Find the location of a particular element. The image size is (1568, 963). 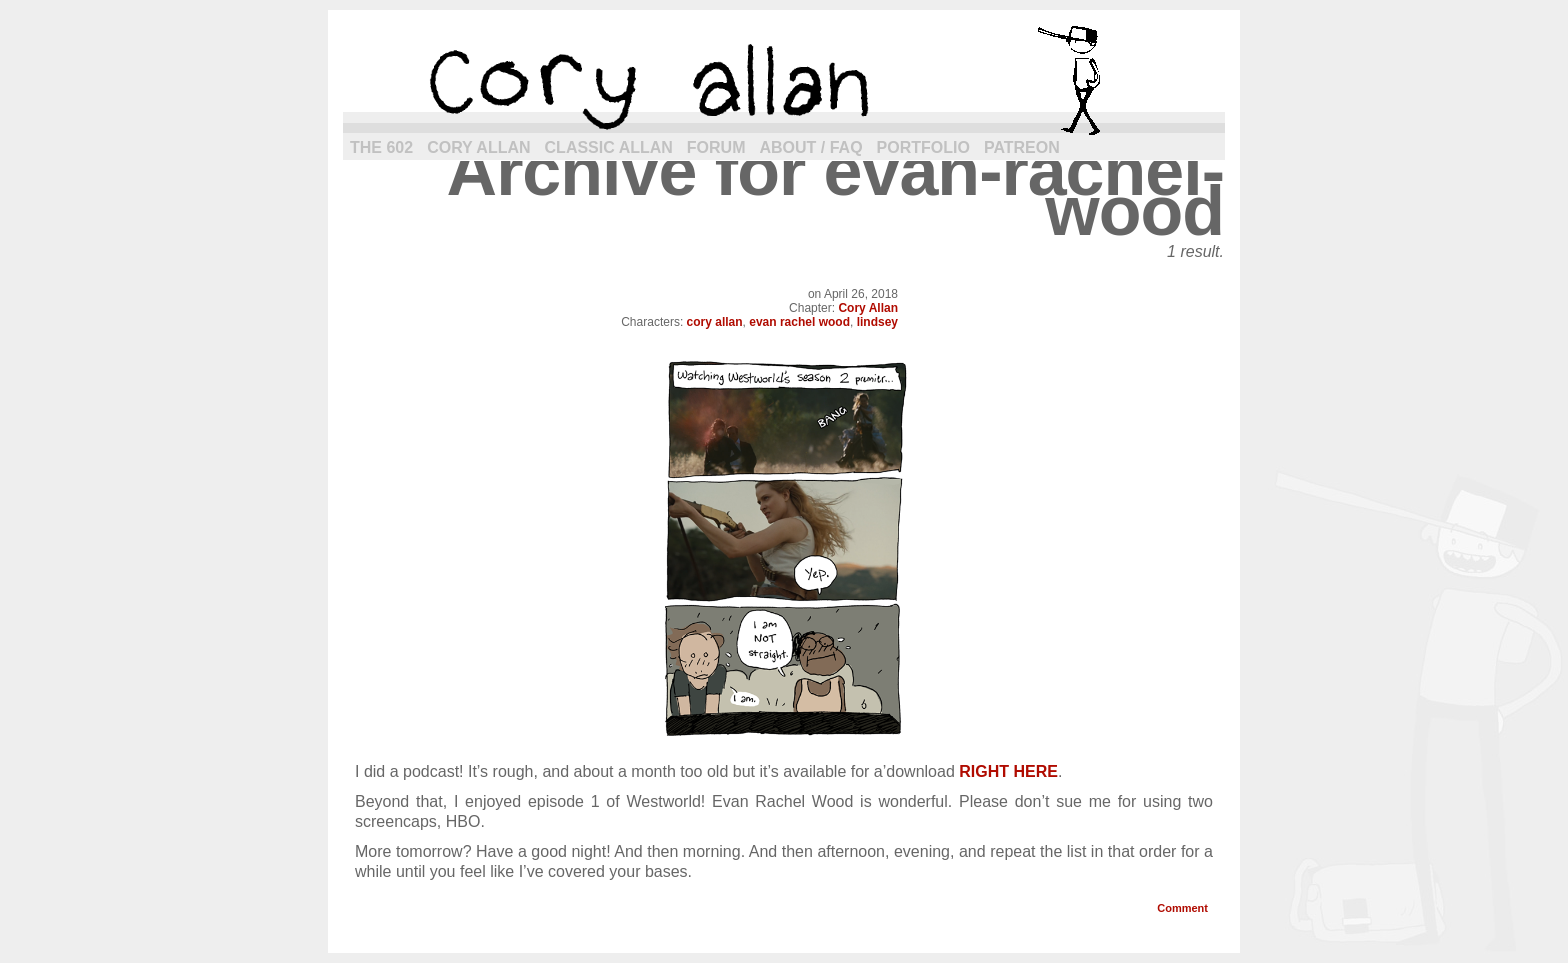

evan rachel wood is located at coordinates (799, 322).